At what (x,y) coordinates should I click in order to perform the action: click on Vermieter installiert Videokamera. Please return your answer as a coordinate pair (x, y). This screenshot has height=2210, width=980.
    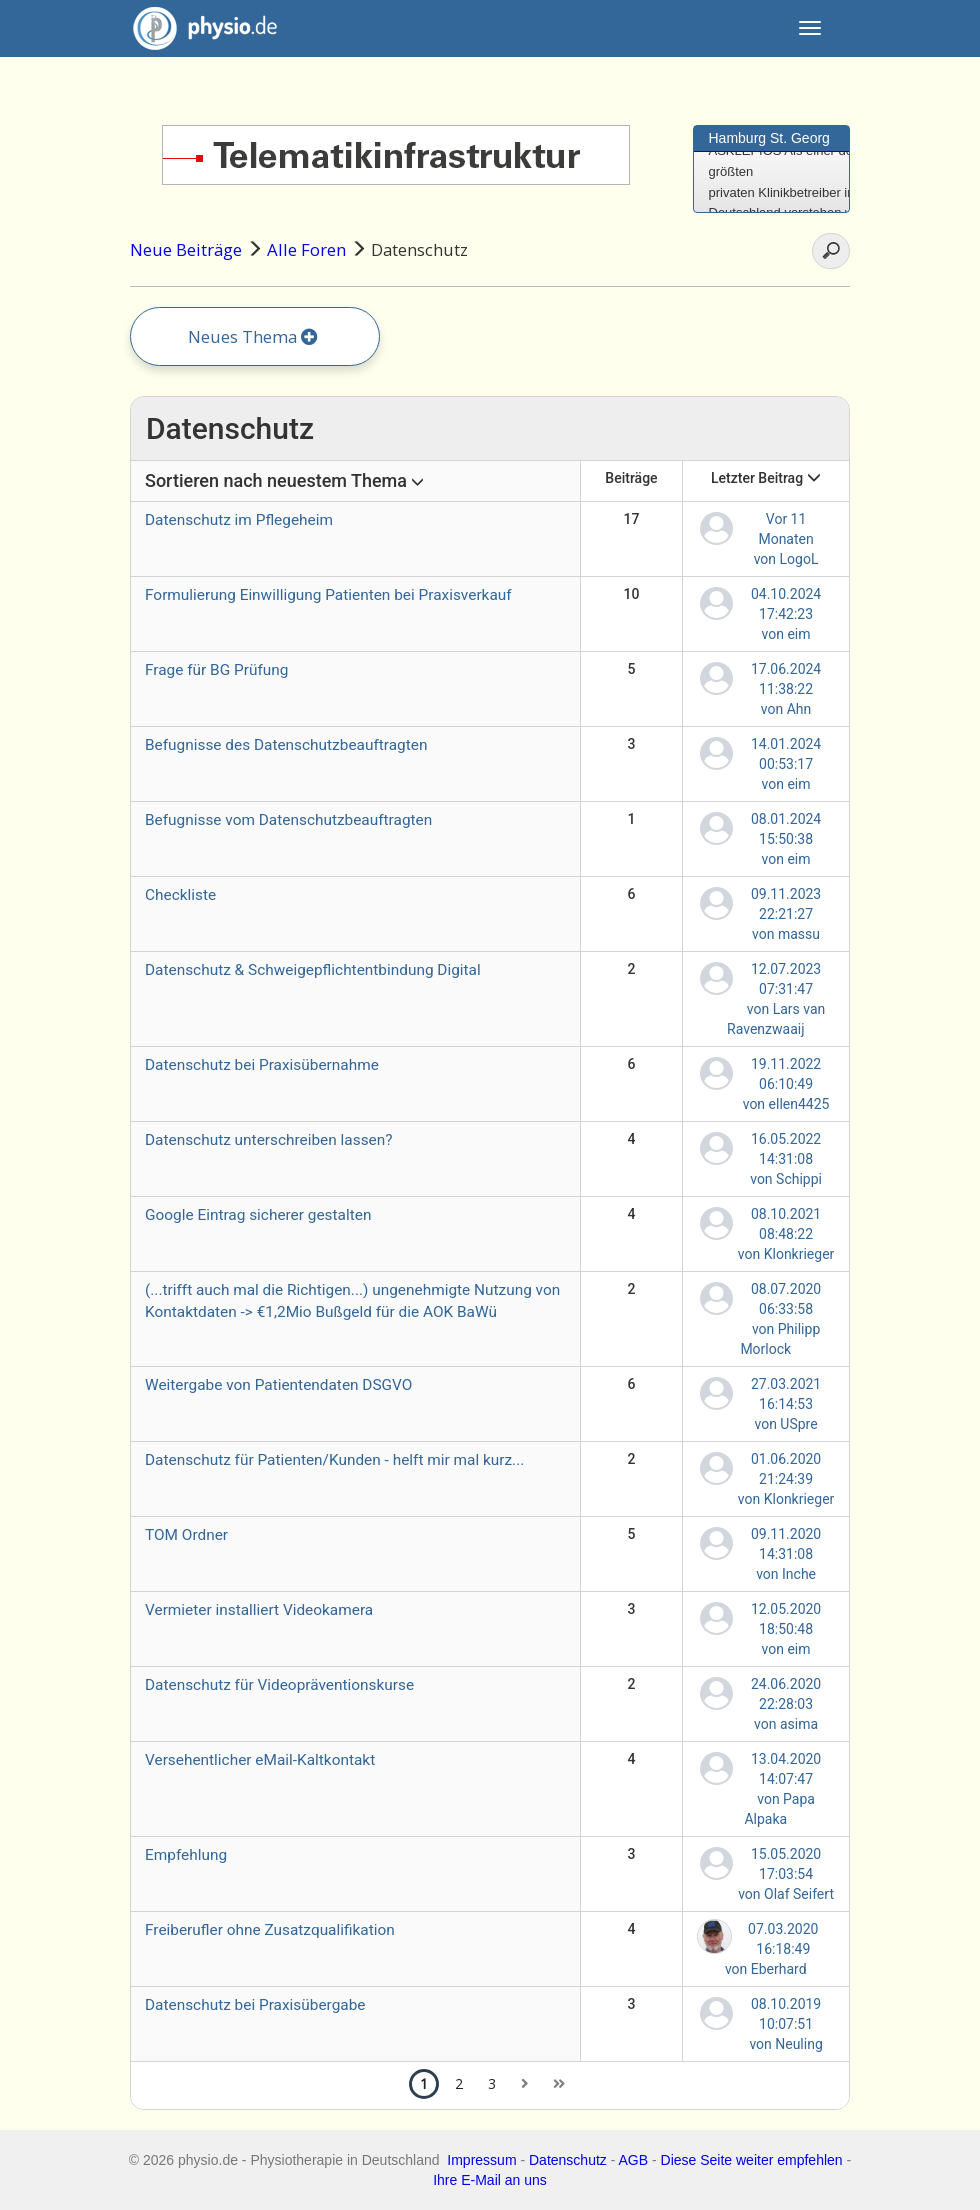
    Looking at the image, I should click on (259, 1610).